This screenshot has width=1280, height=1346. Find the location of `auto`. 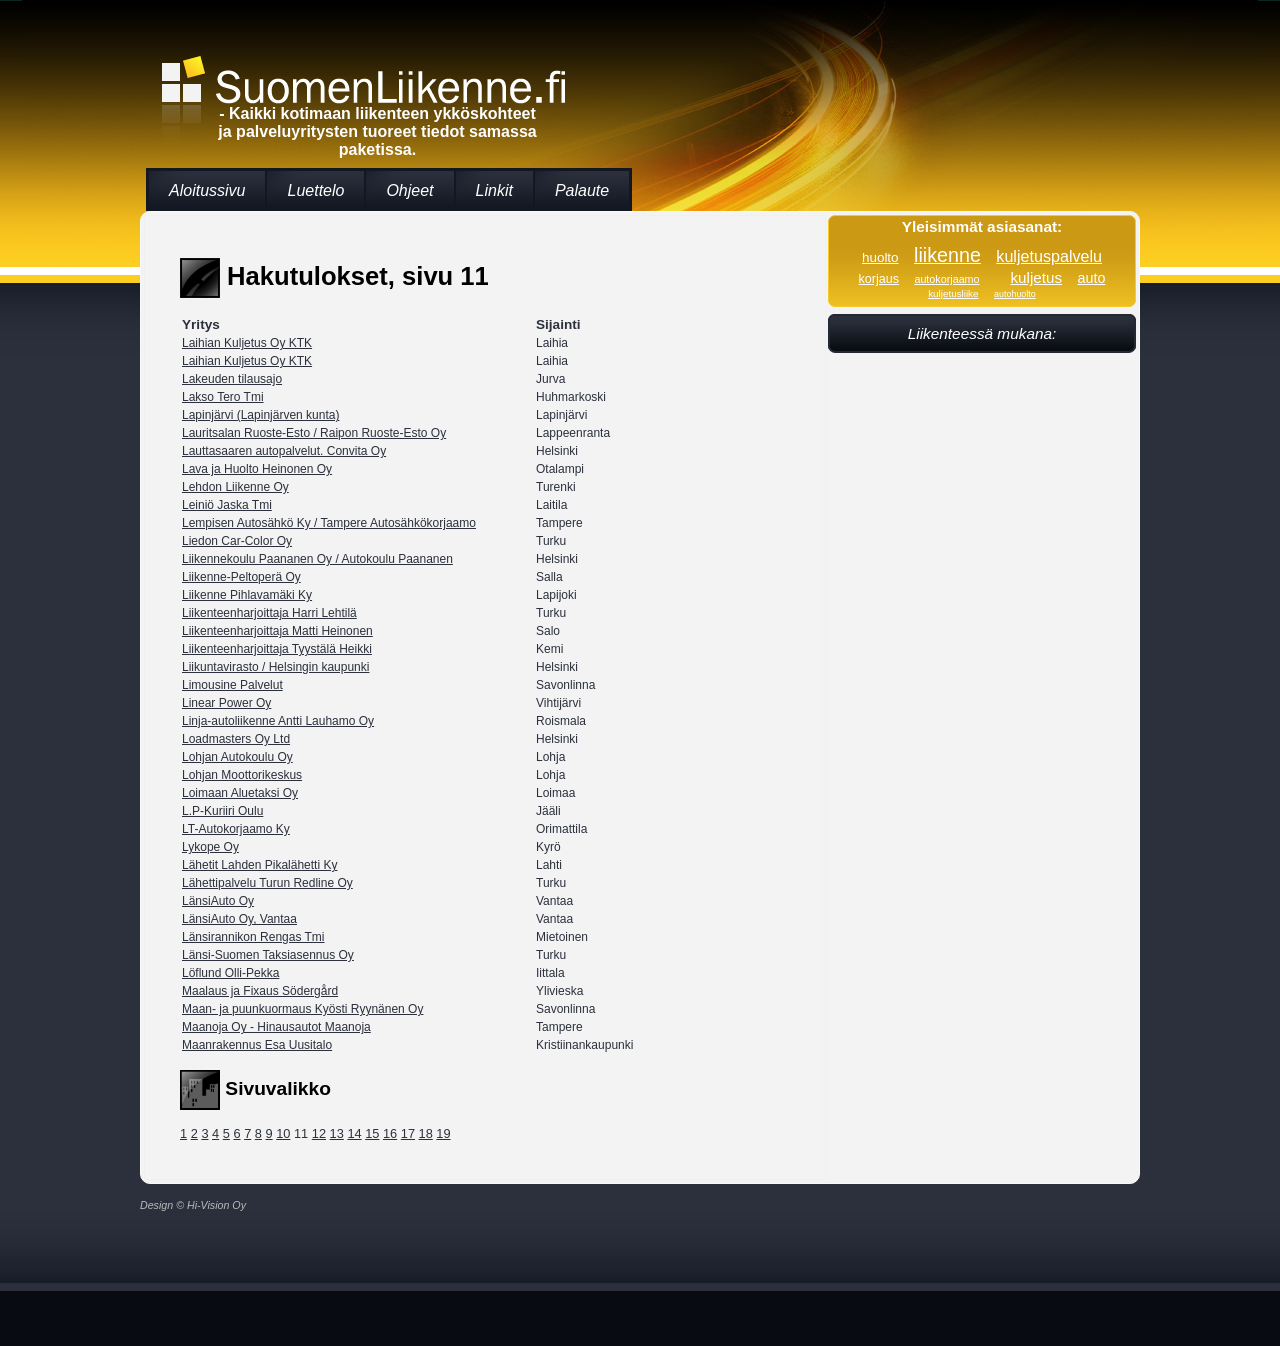

auto is located at coordinates (1092, 278).